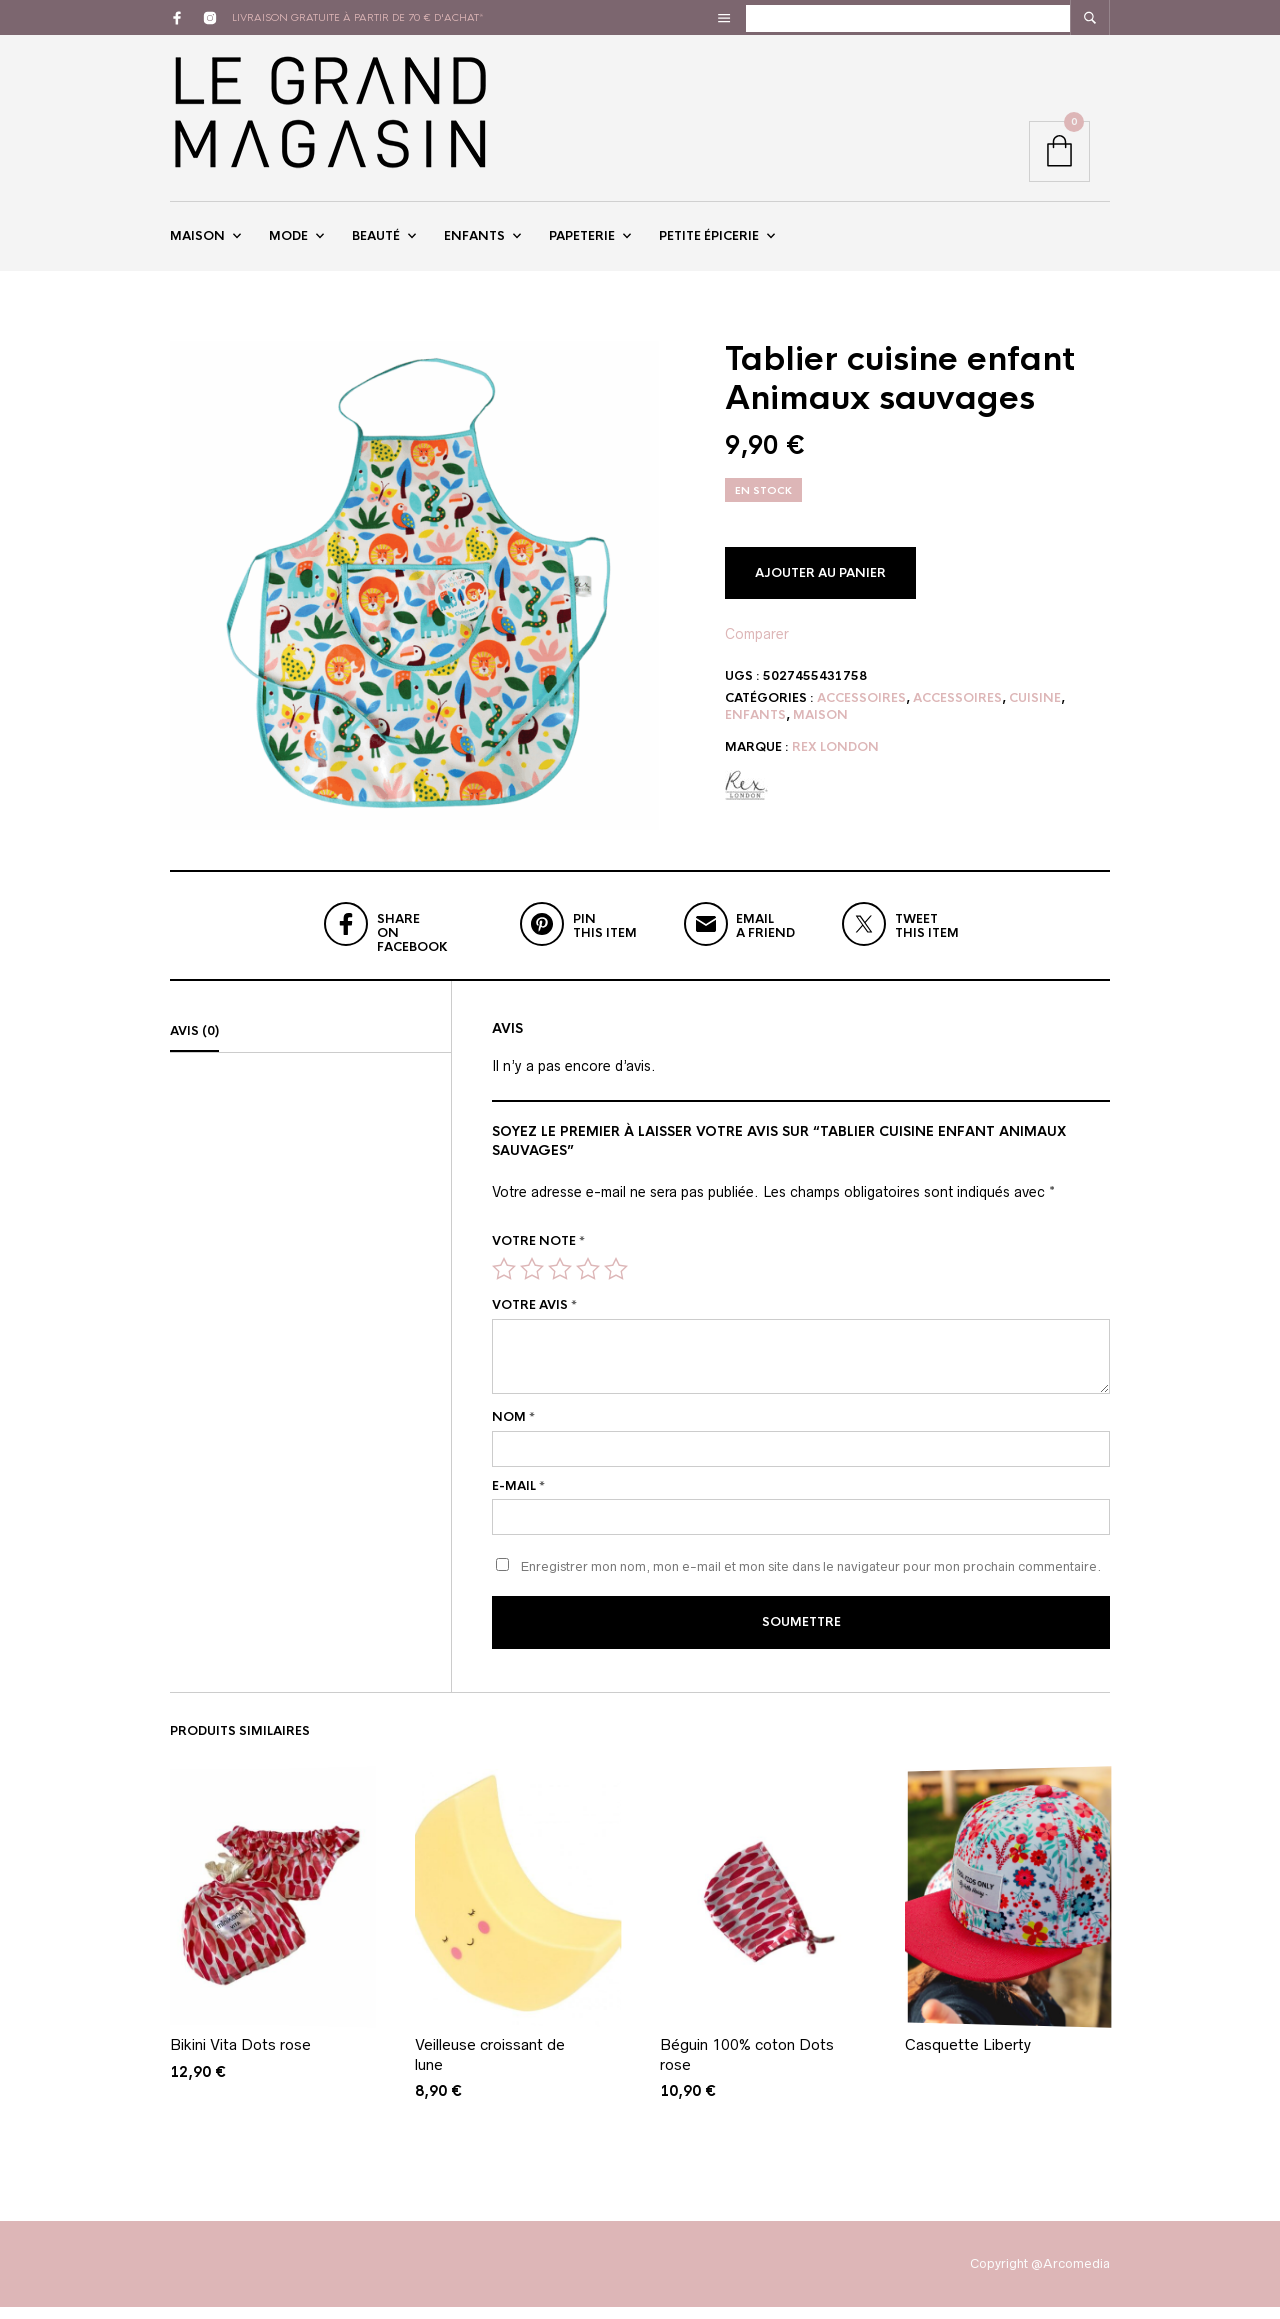 This screenshot has height=2319, width=1280. I want to click on 3 étoiles sur 5 [radio], so click(560, 1283).